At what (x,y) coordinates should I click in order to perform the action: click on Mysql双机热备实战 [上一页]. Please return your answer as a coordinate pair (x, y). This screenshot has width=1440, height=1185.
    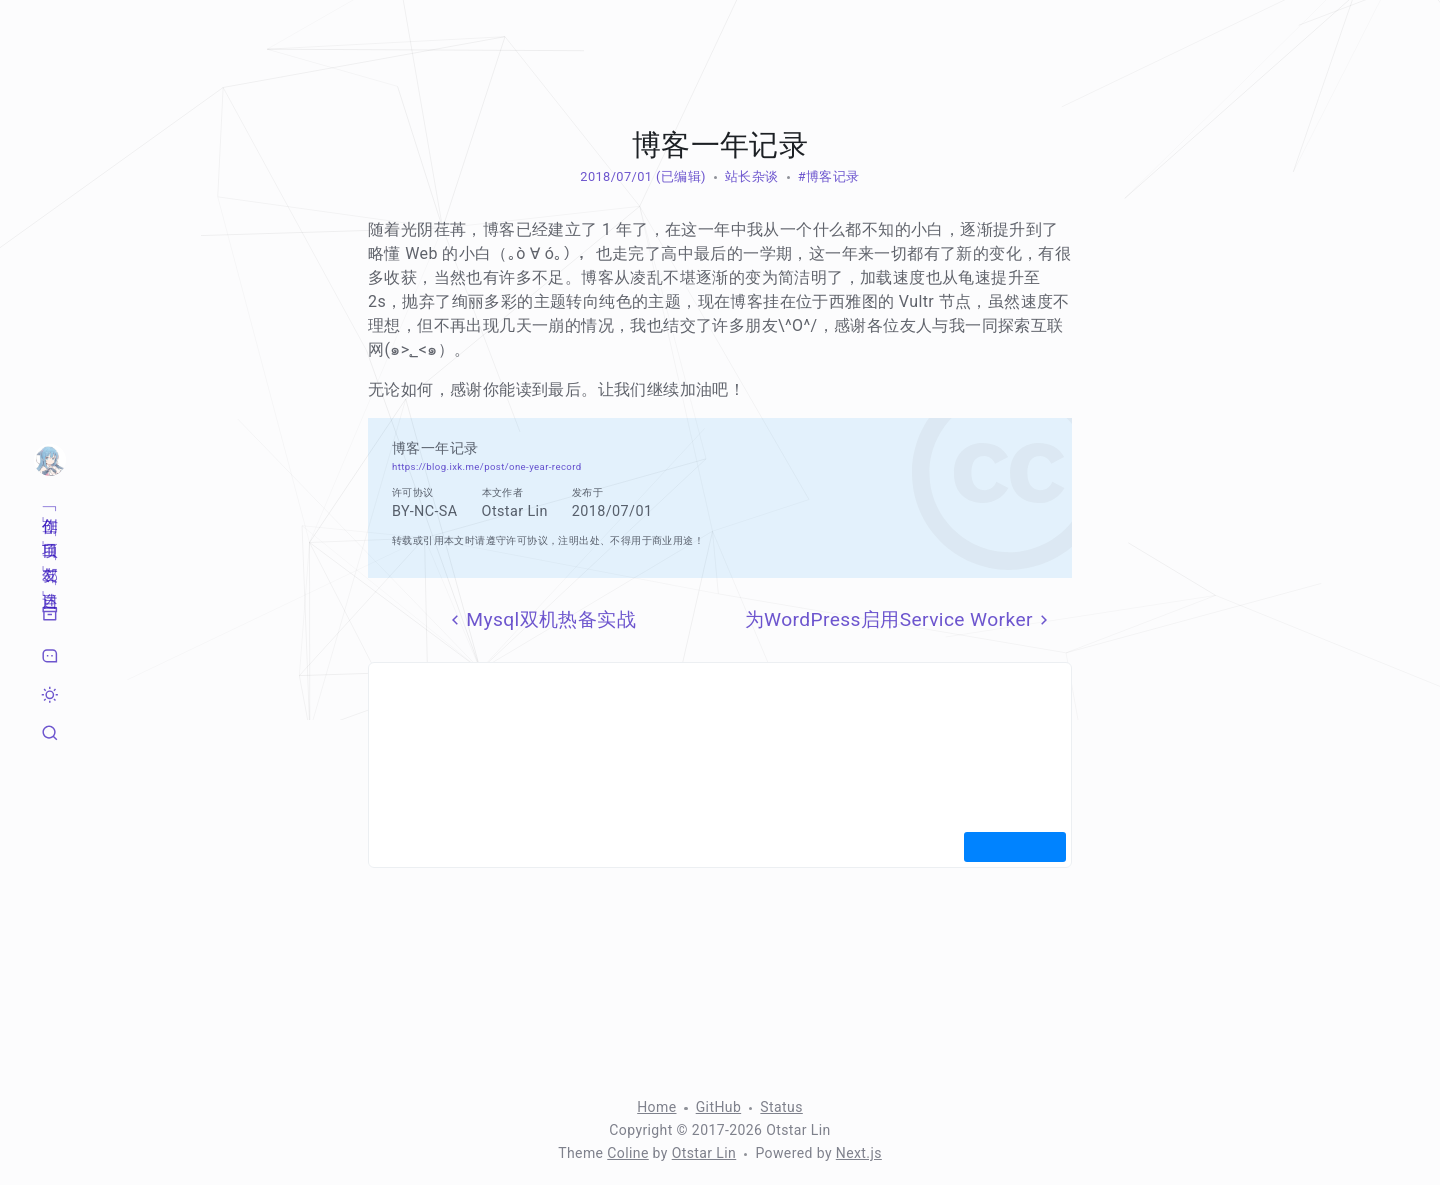
    Looking at the image, I should click on (541, 619).